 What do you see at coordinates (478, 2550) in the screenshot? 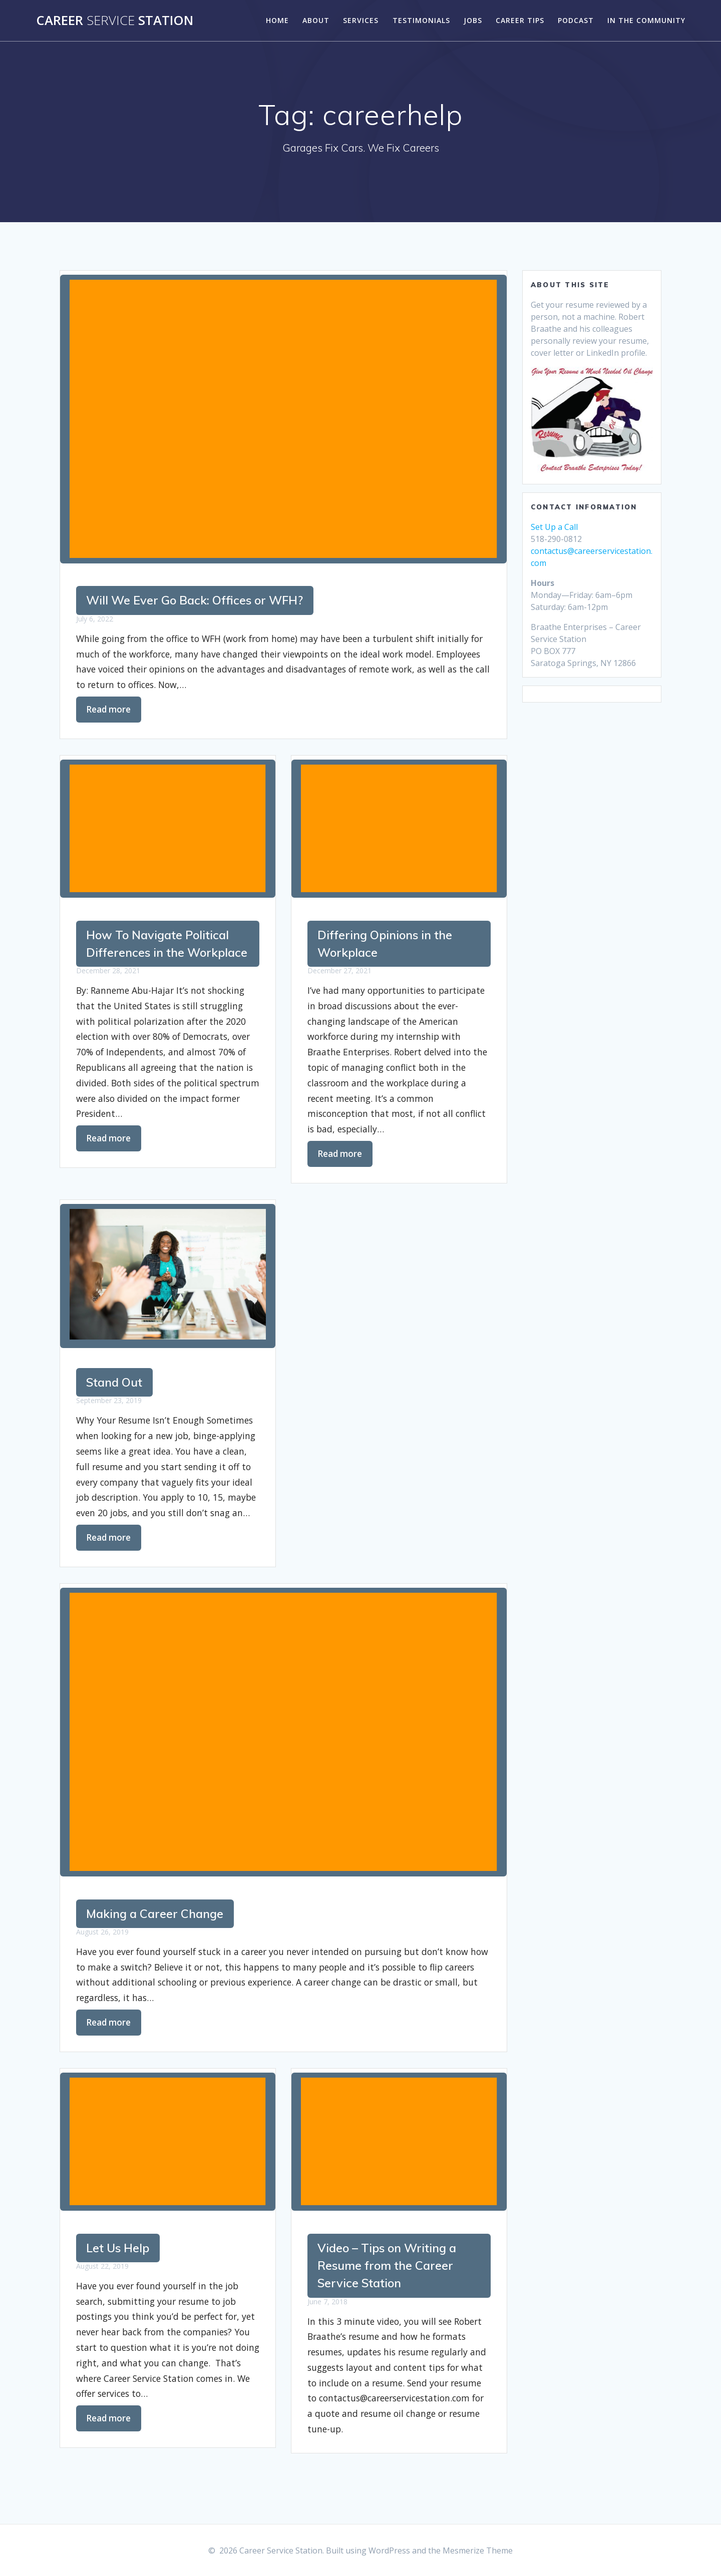
I see `Mesmerize Theme` at bounding box center [478, 2550].